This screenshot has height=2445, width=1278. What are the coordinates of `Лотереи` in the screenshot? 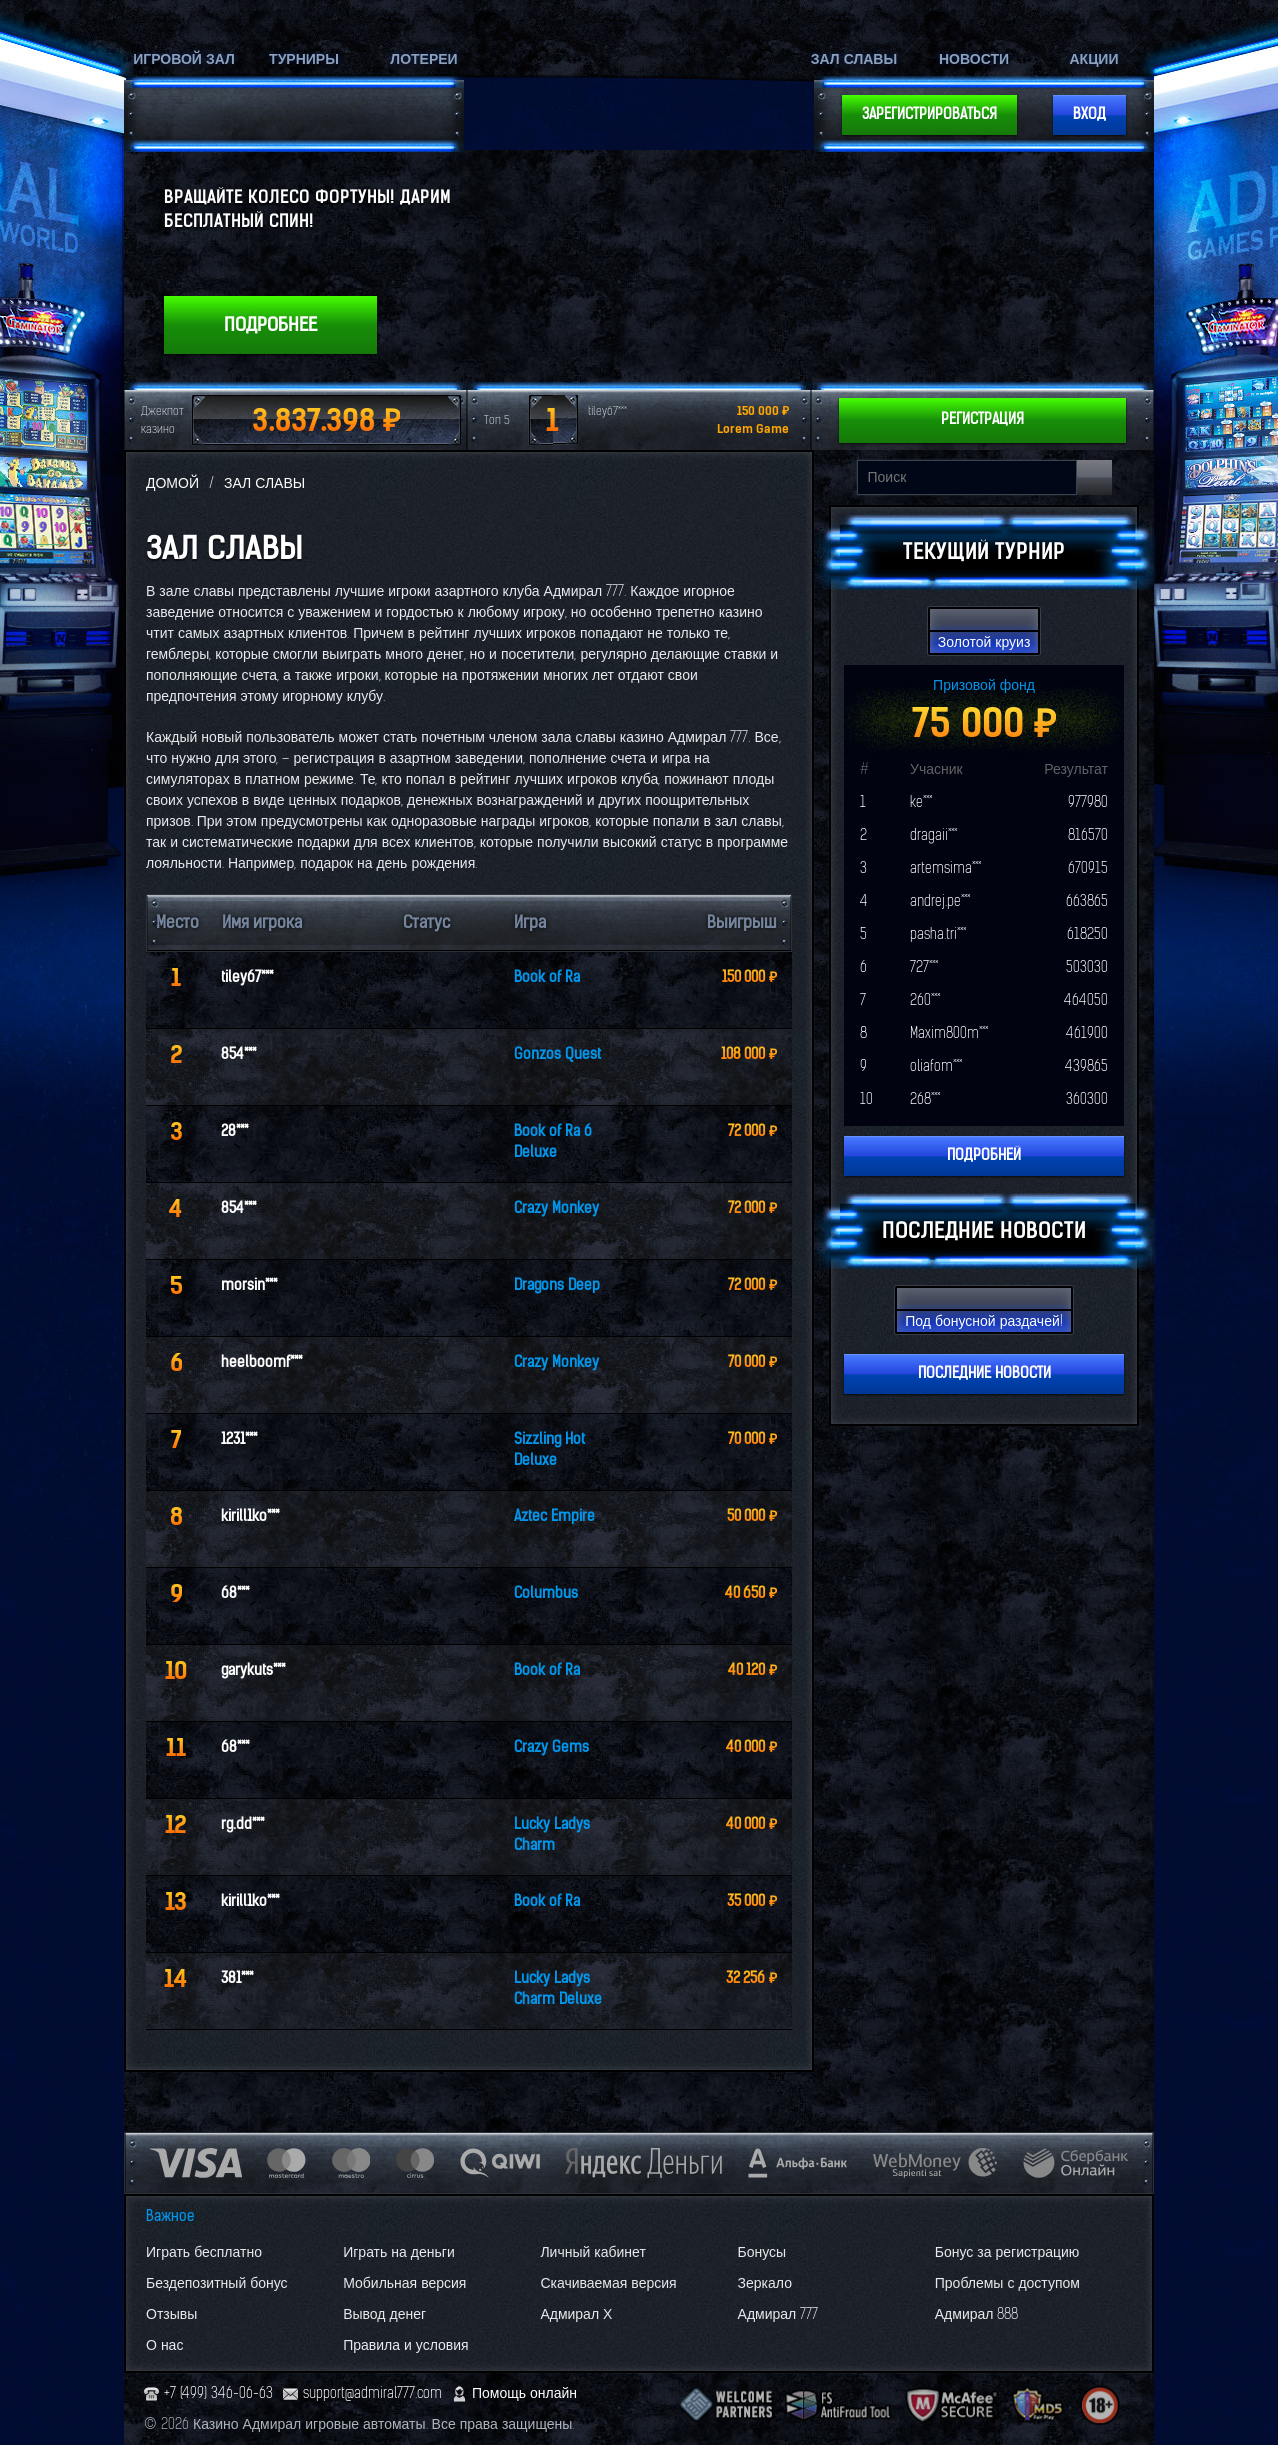 It's located at (423, 59).